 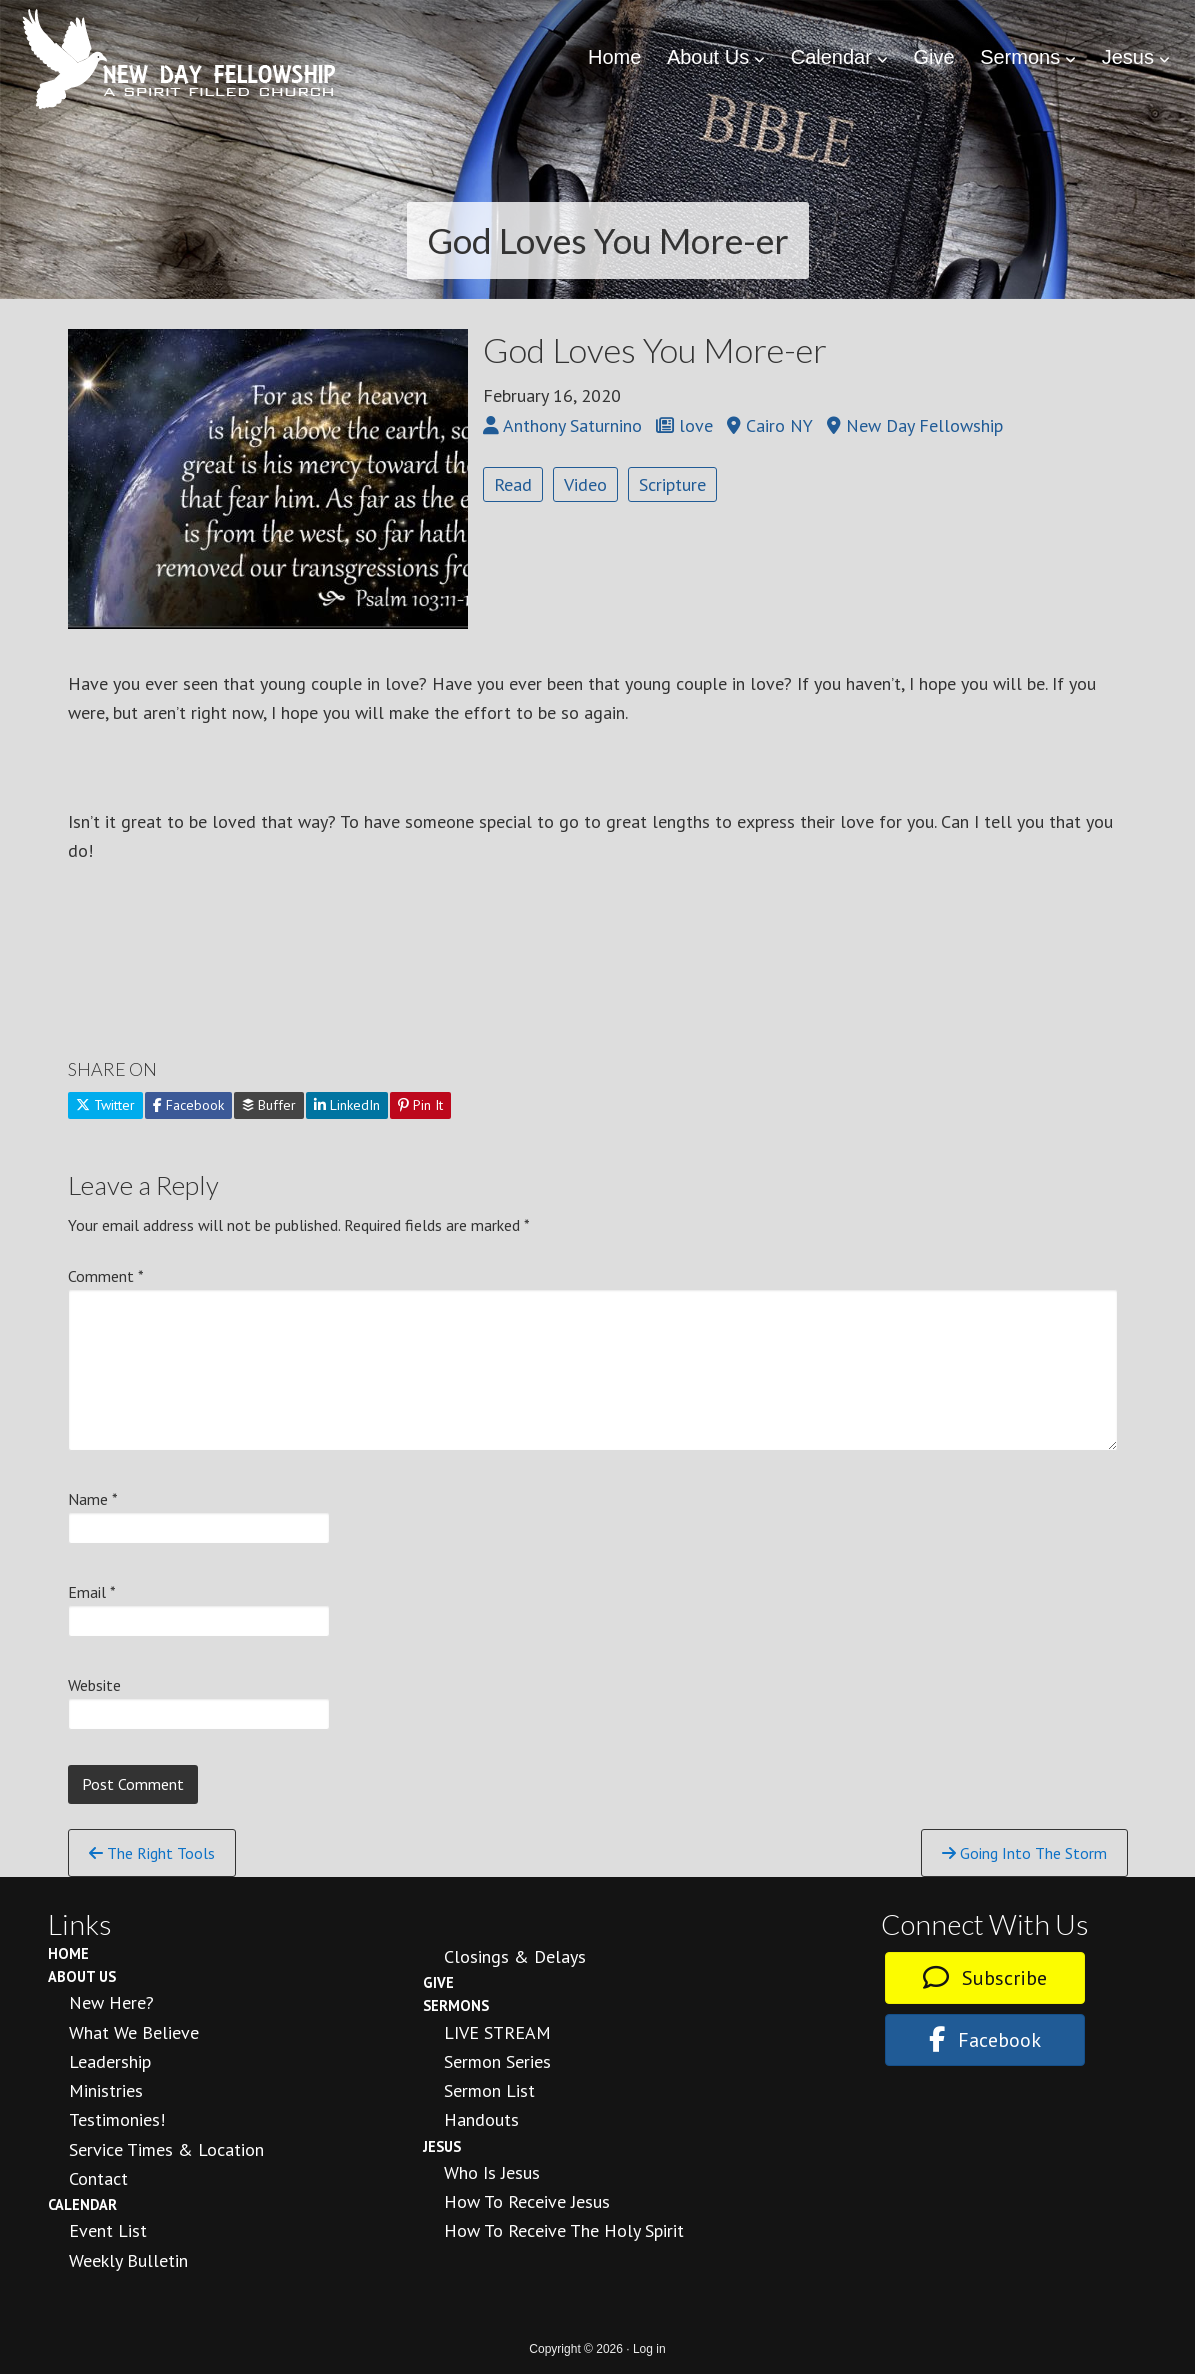 What do you see at coordinates (110, 2061) in the screenshot?
I see `Leadership` at bounding box center [110, 2061].